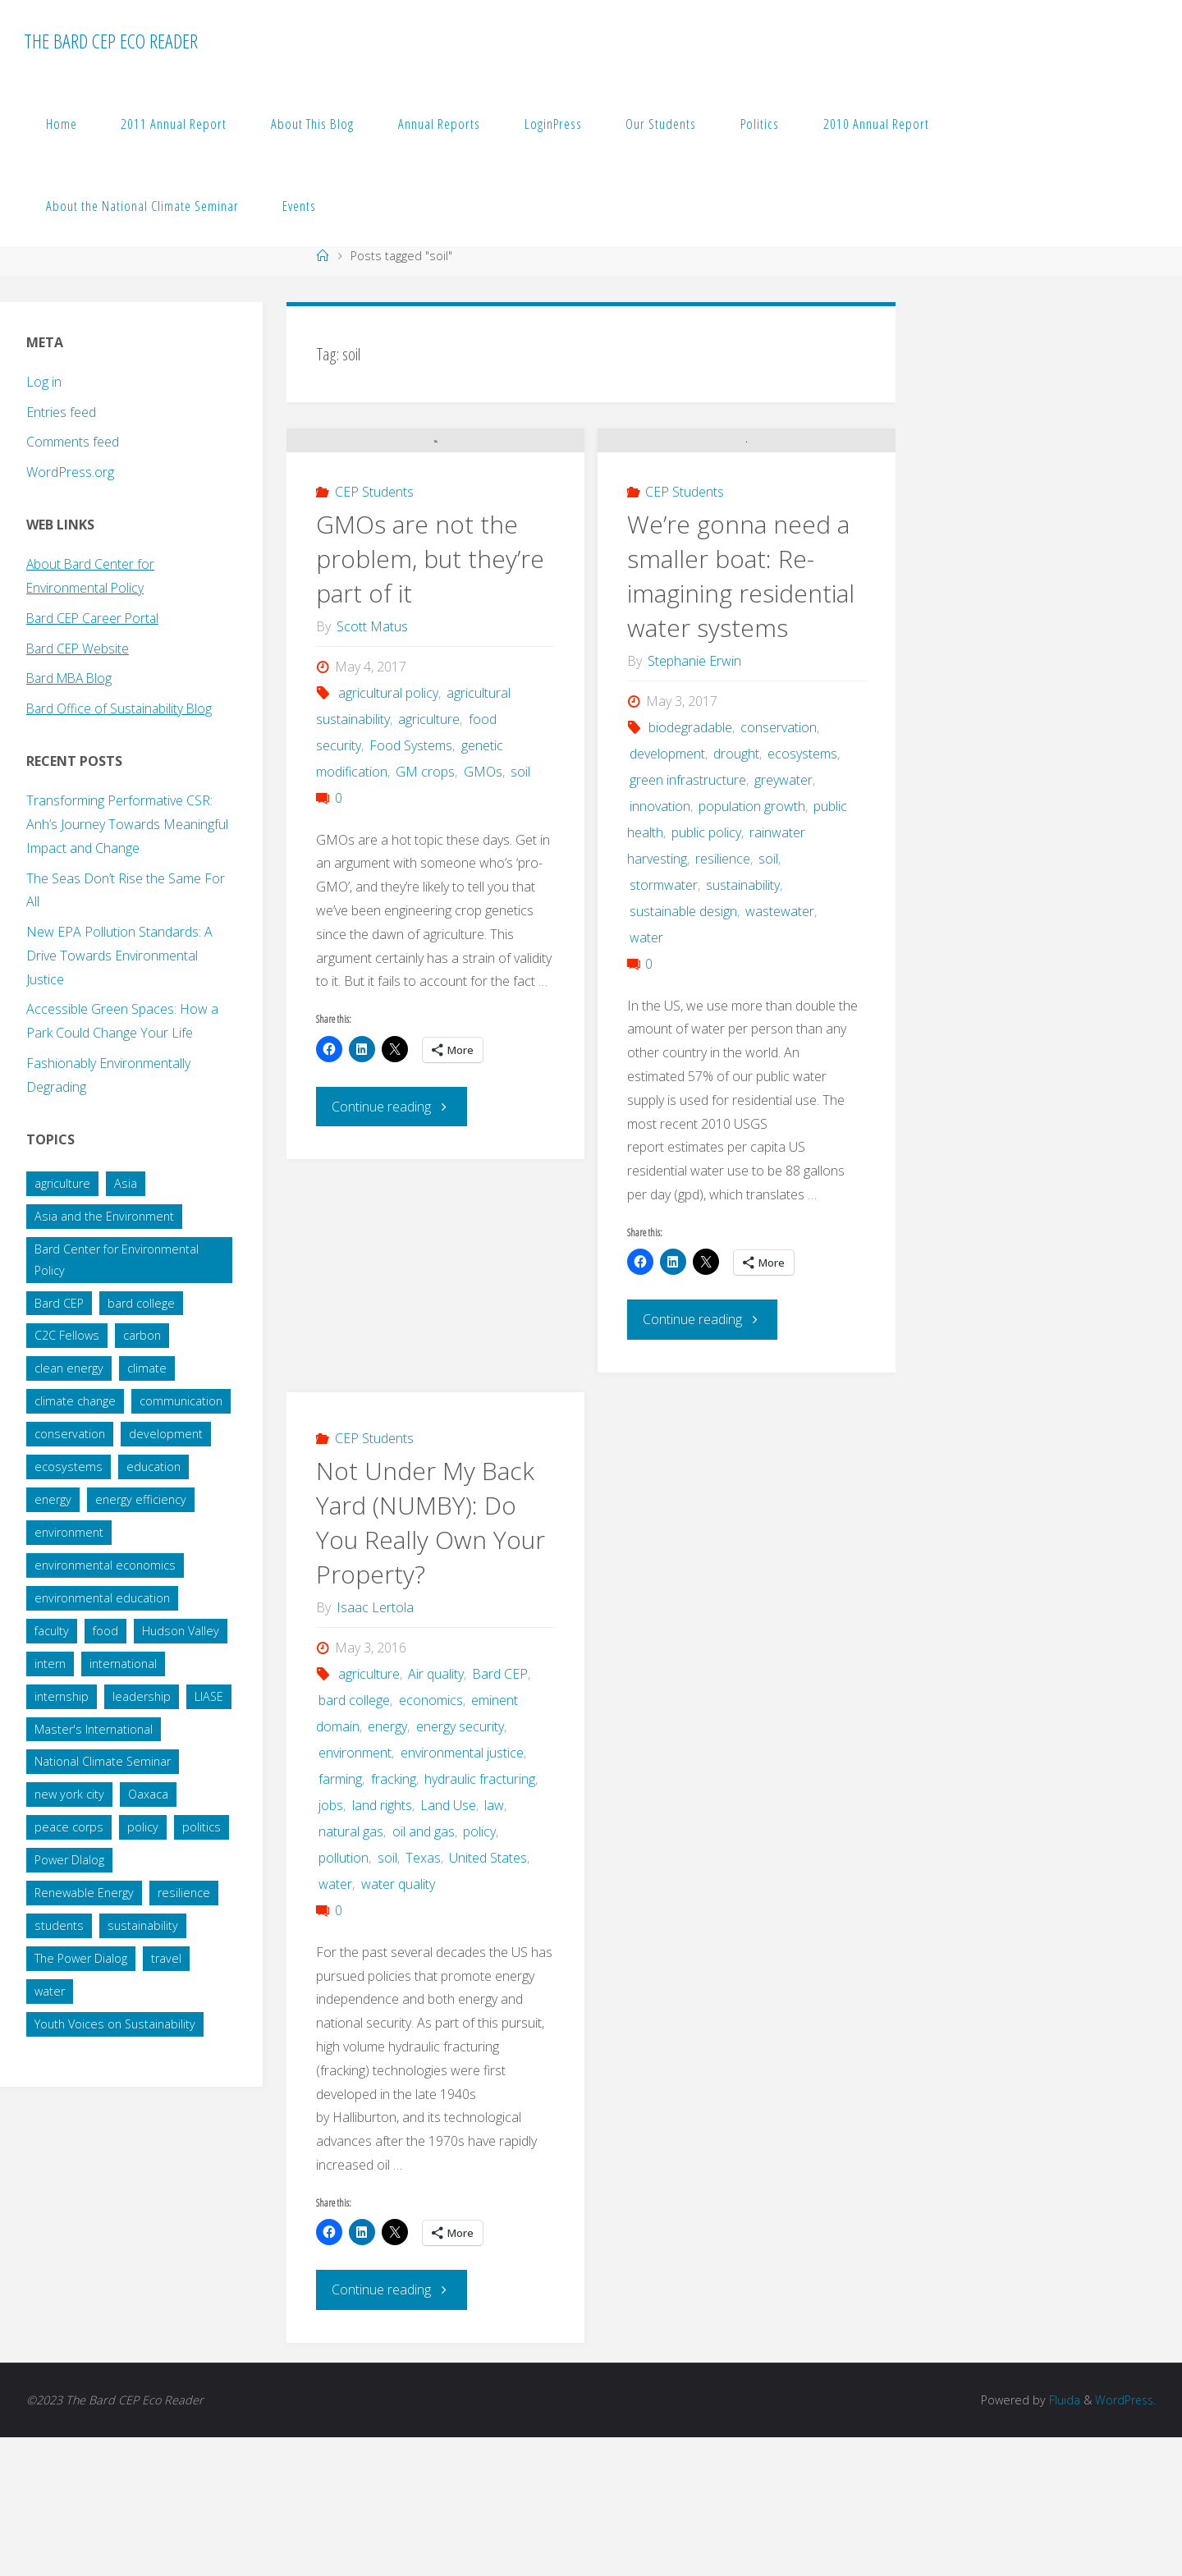 The height and width of the screenshot is (2576, 1182). I want to click on WordPress.org, so click(70, 472).